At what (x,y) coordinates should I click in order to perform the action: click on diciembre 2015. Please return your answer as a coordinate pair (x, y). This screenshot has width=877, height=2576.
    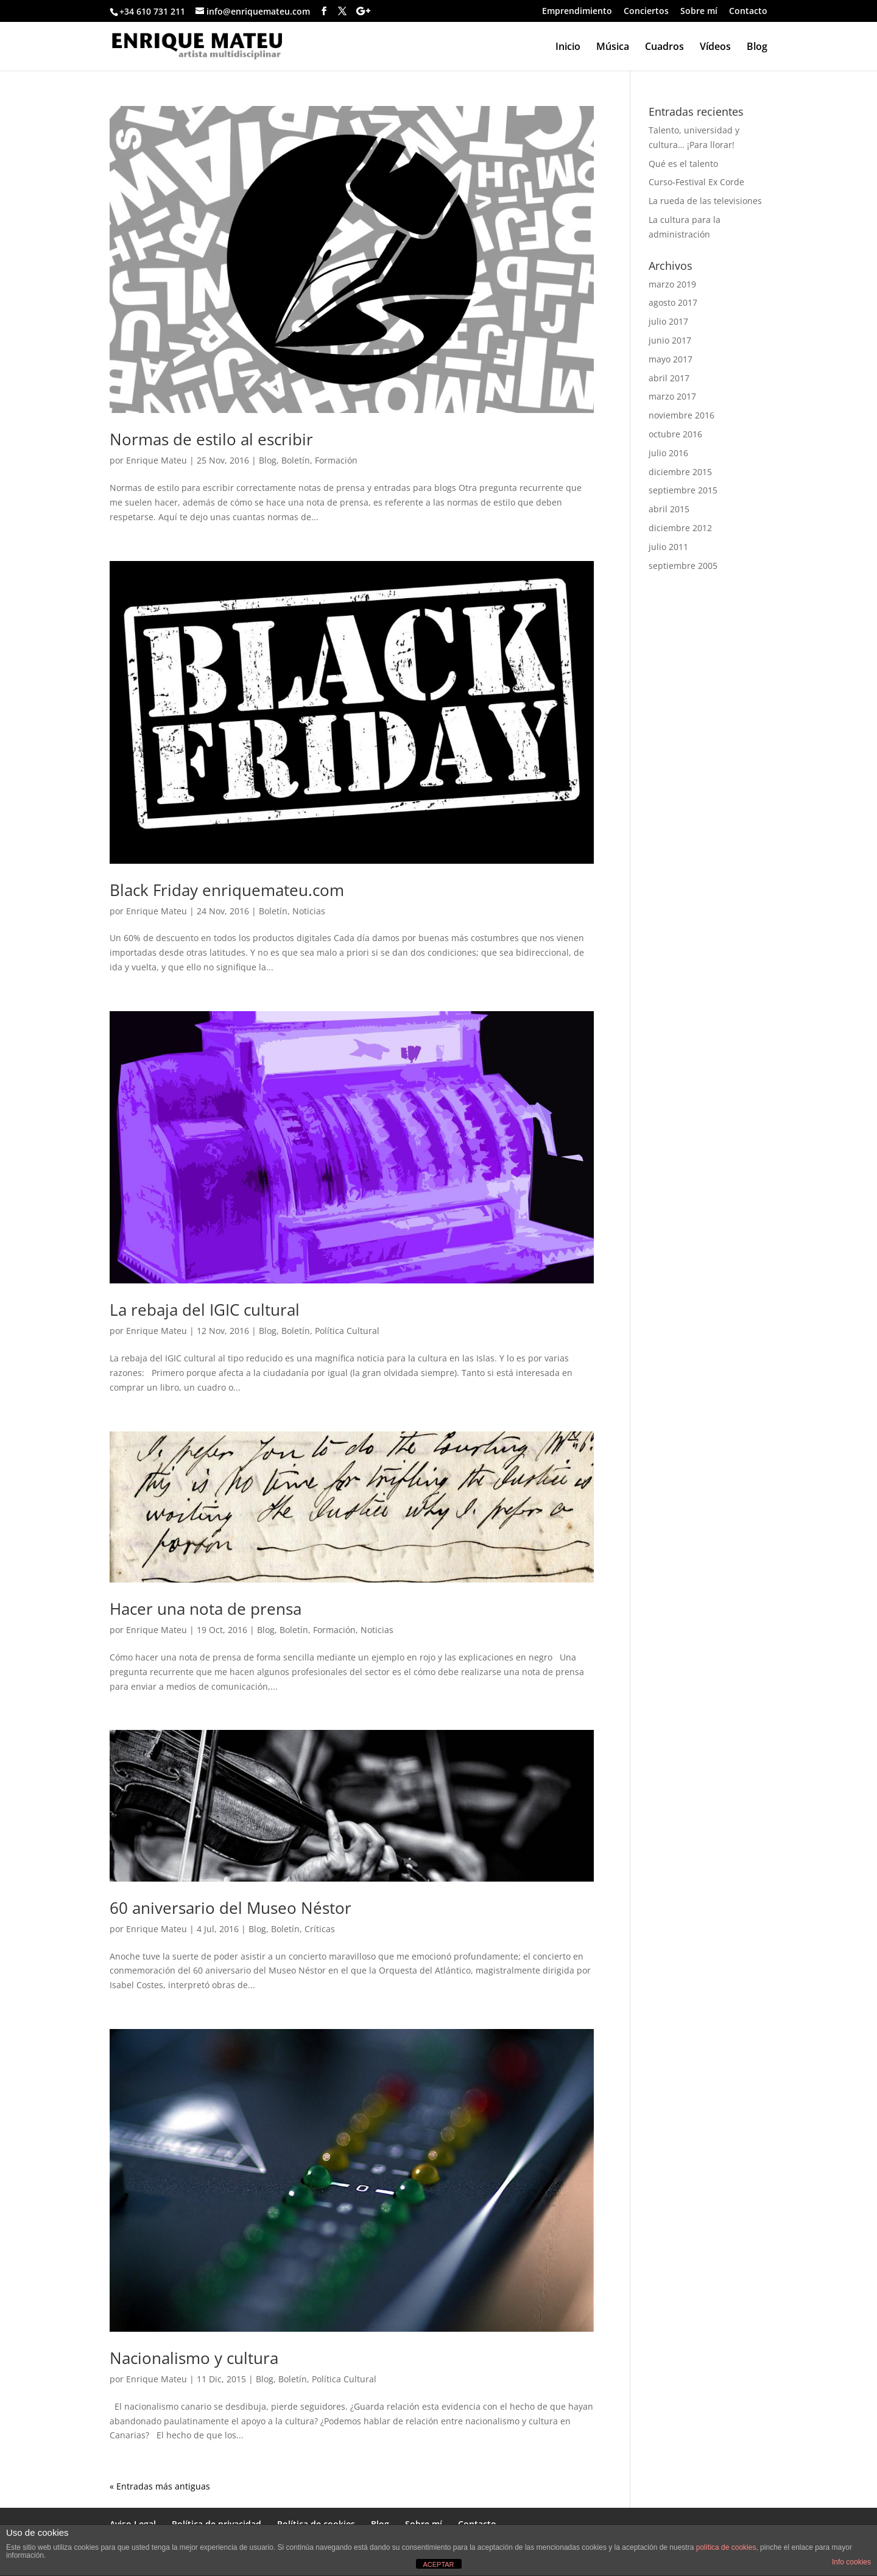
    Looking at the image, I should click on (680, 472).